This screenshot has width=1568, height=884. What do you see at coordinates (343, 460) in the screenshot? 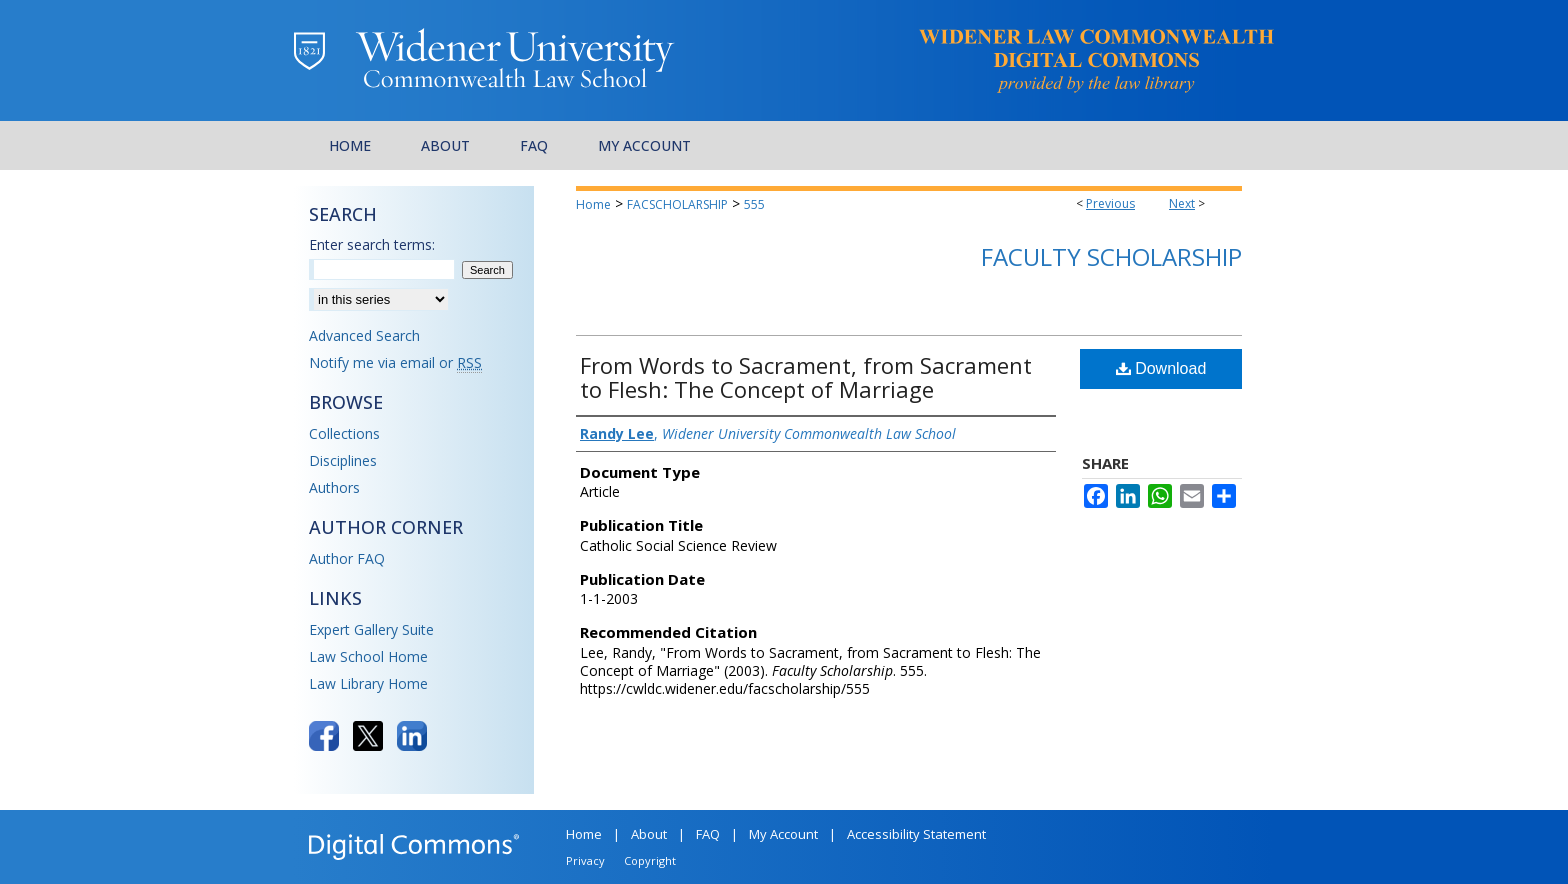
I see `Disciplines` at bounding box center [343, 460].